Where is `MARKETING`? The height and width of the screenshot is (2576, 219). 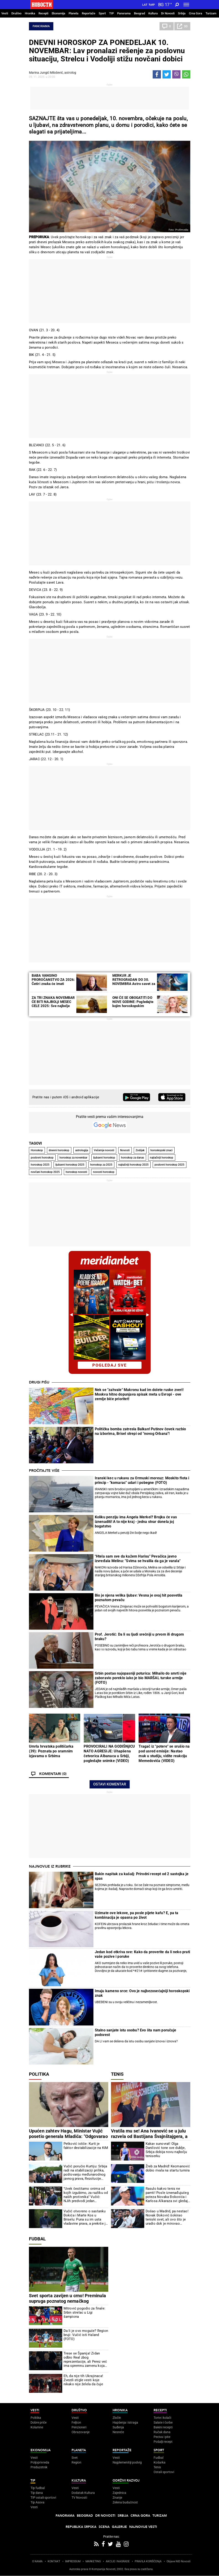
MARKETING is located at coordinates (93, 2561).